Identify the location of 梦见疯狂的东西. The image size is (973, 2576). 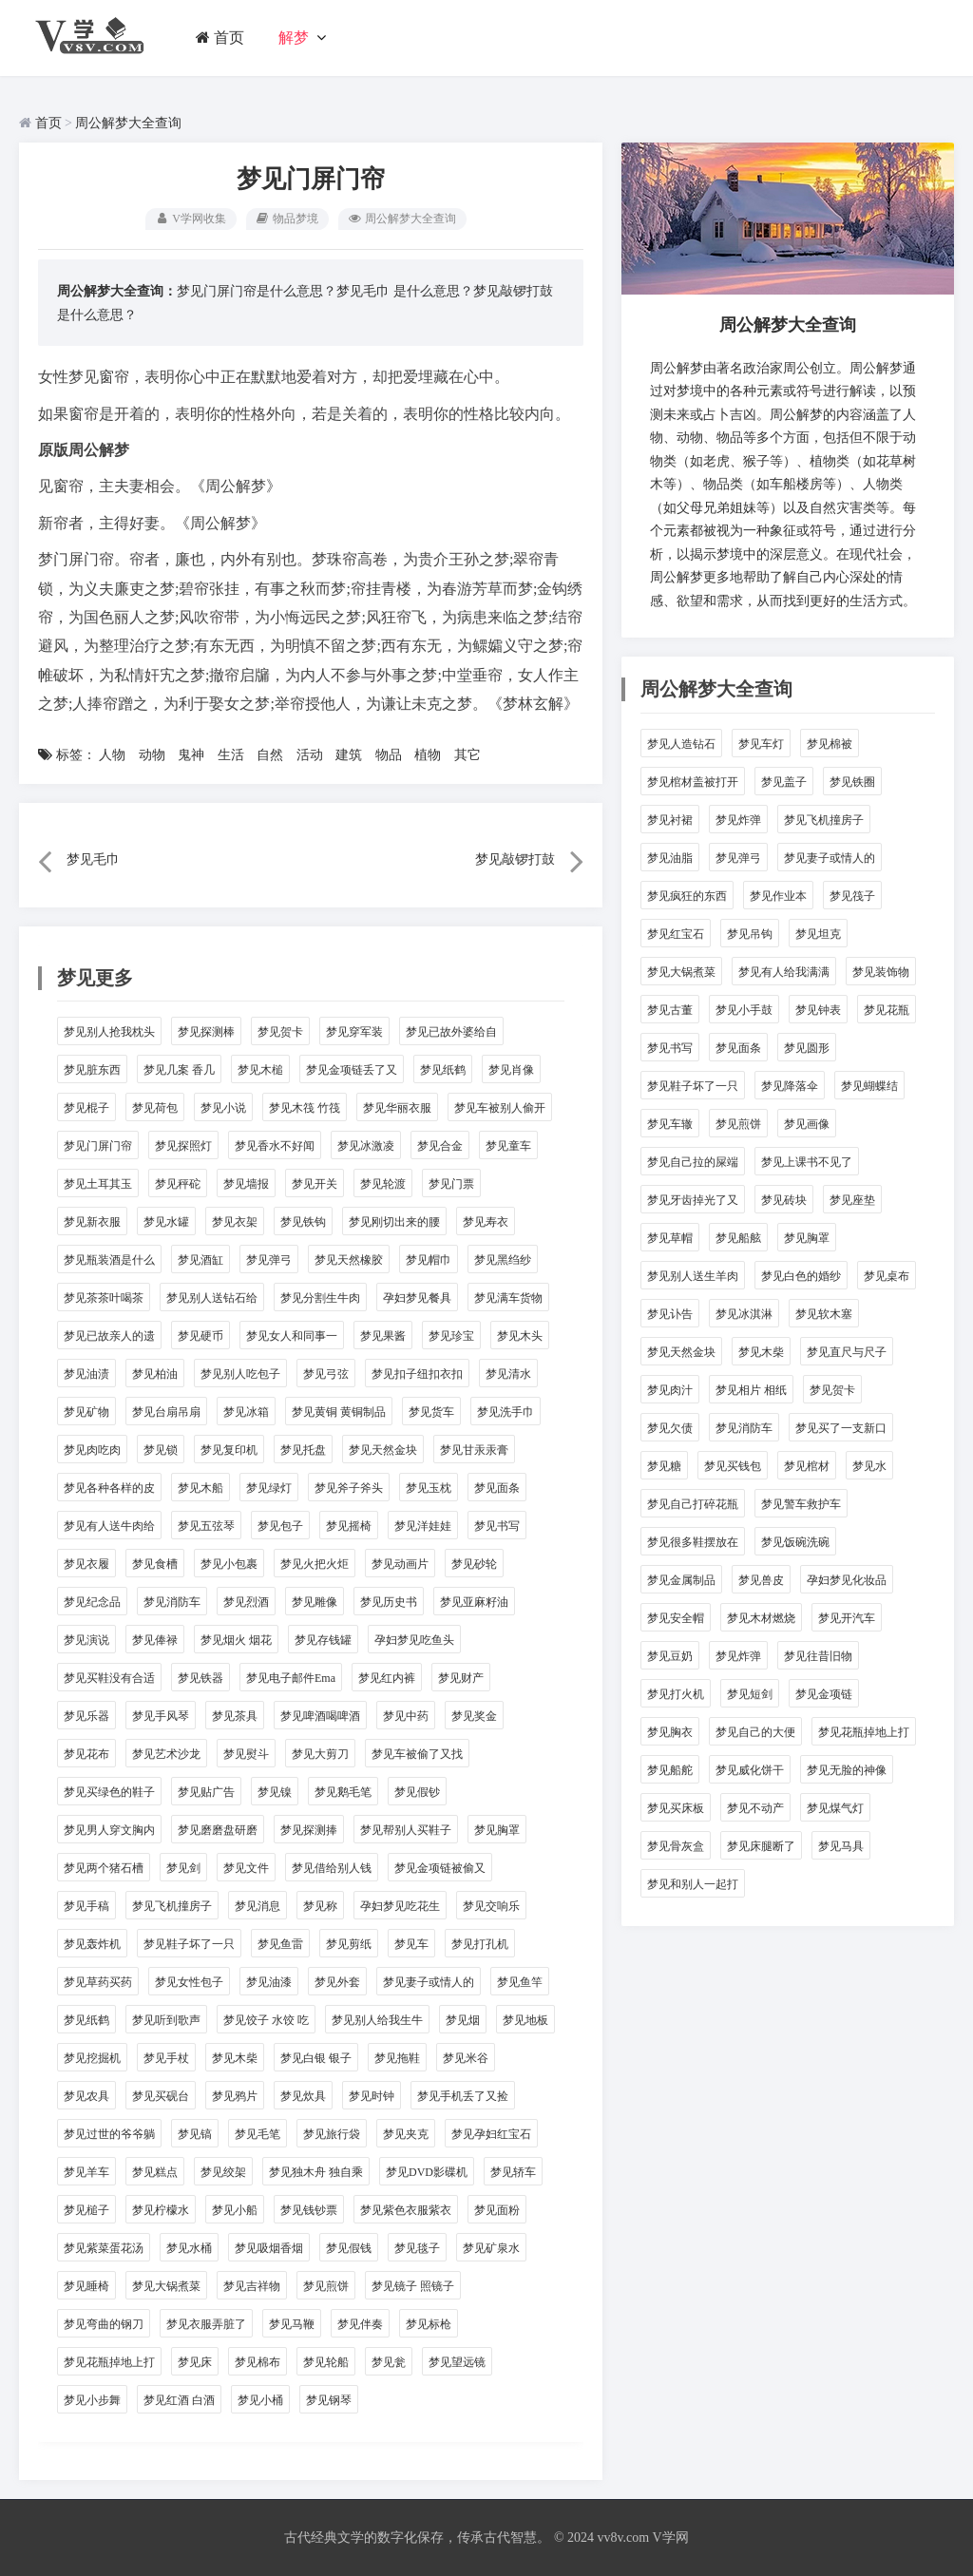
(687, 896).